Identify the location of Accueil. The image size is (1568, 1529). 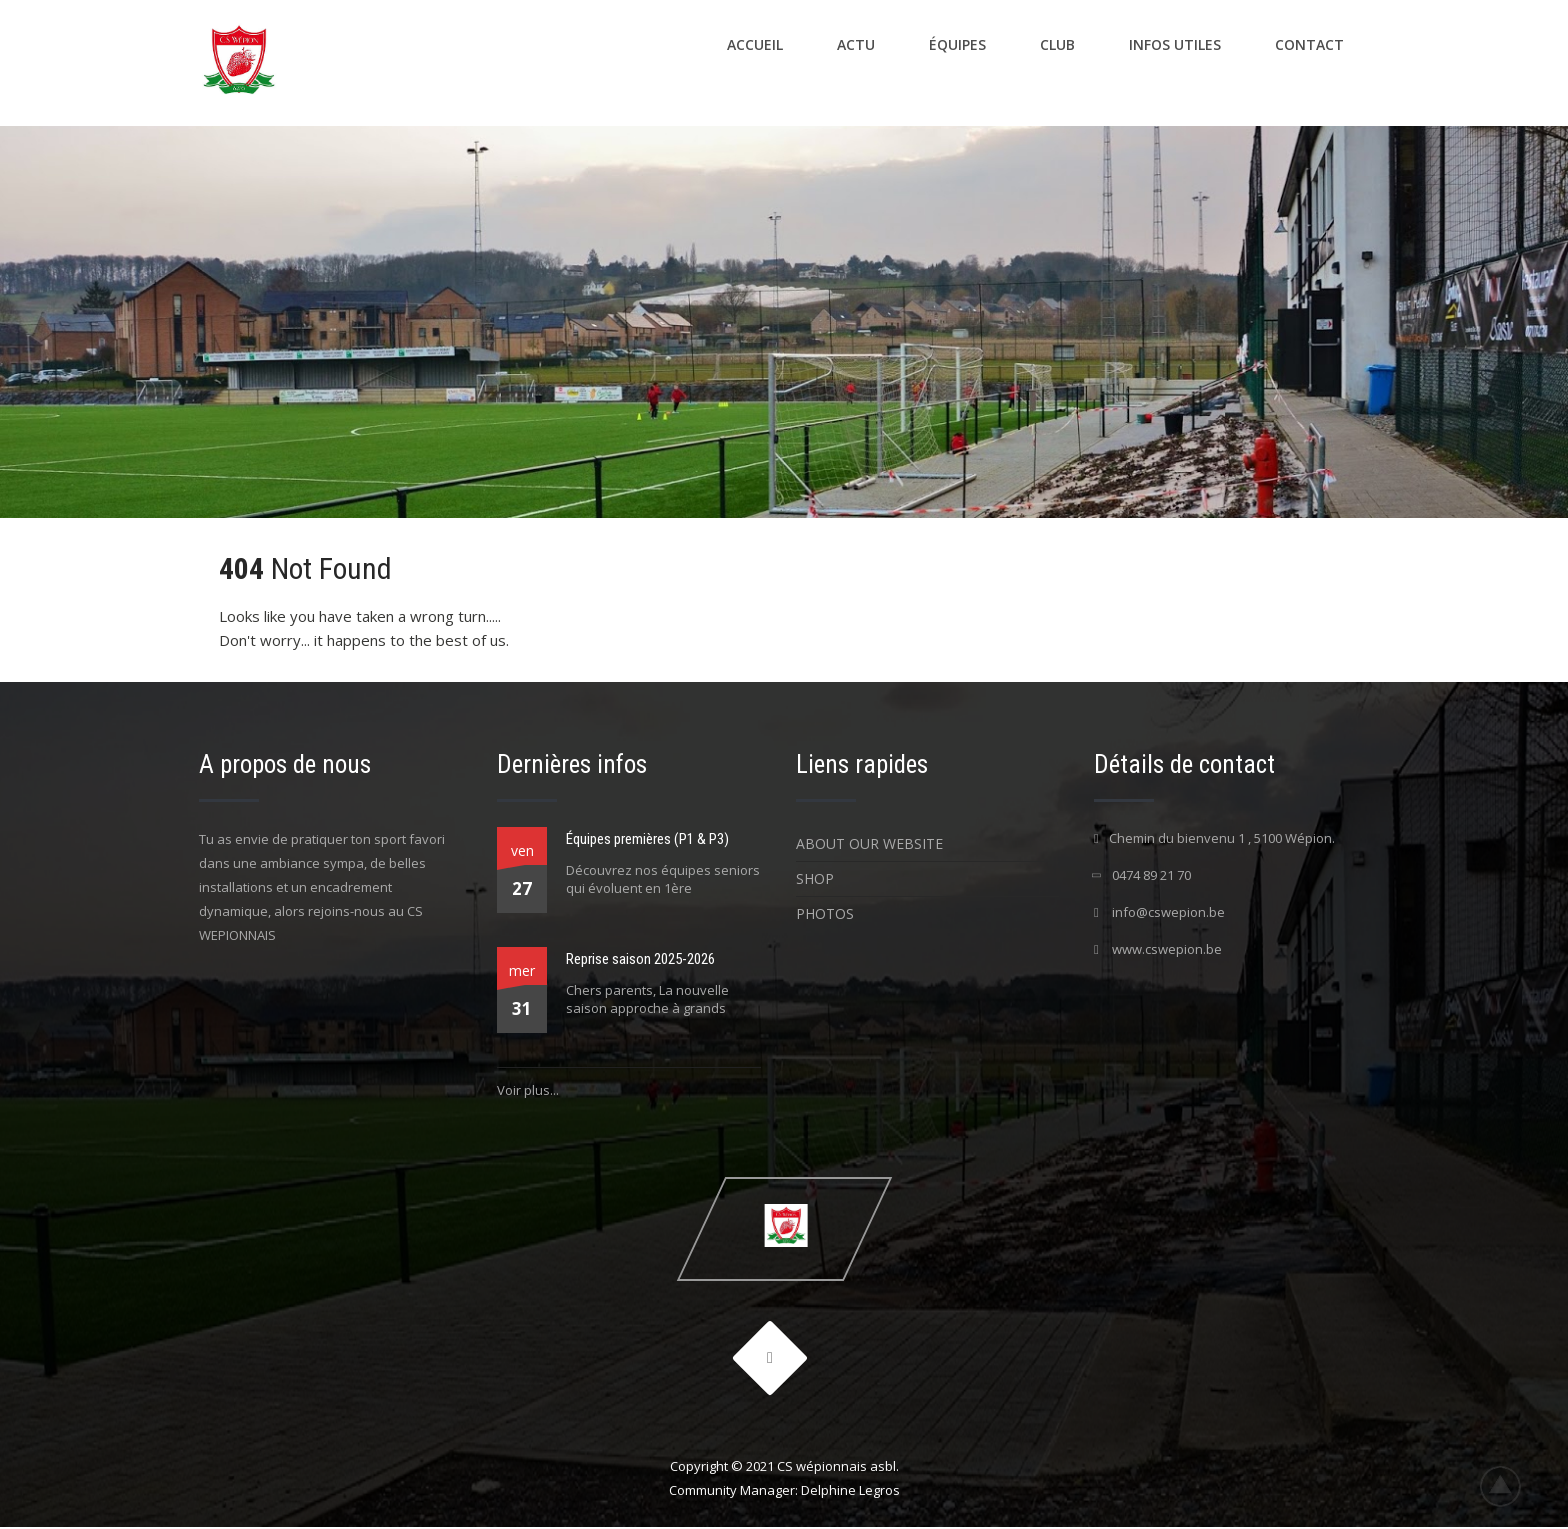
(755, 44).